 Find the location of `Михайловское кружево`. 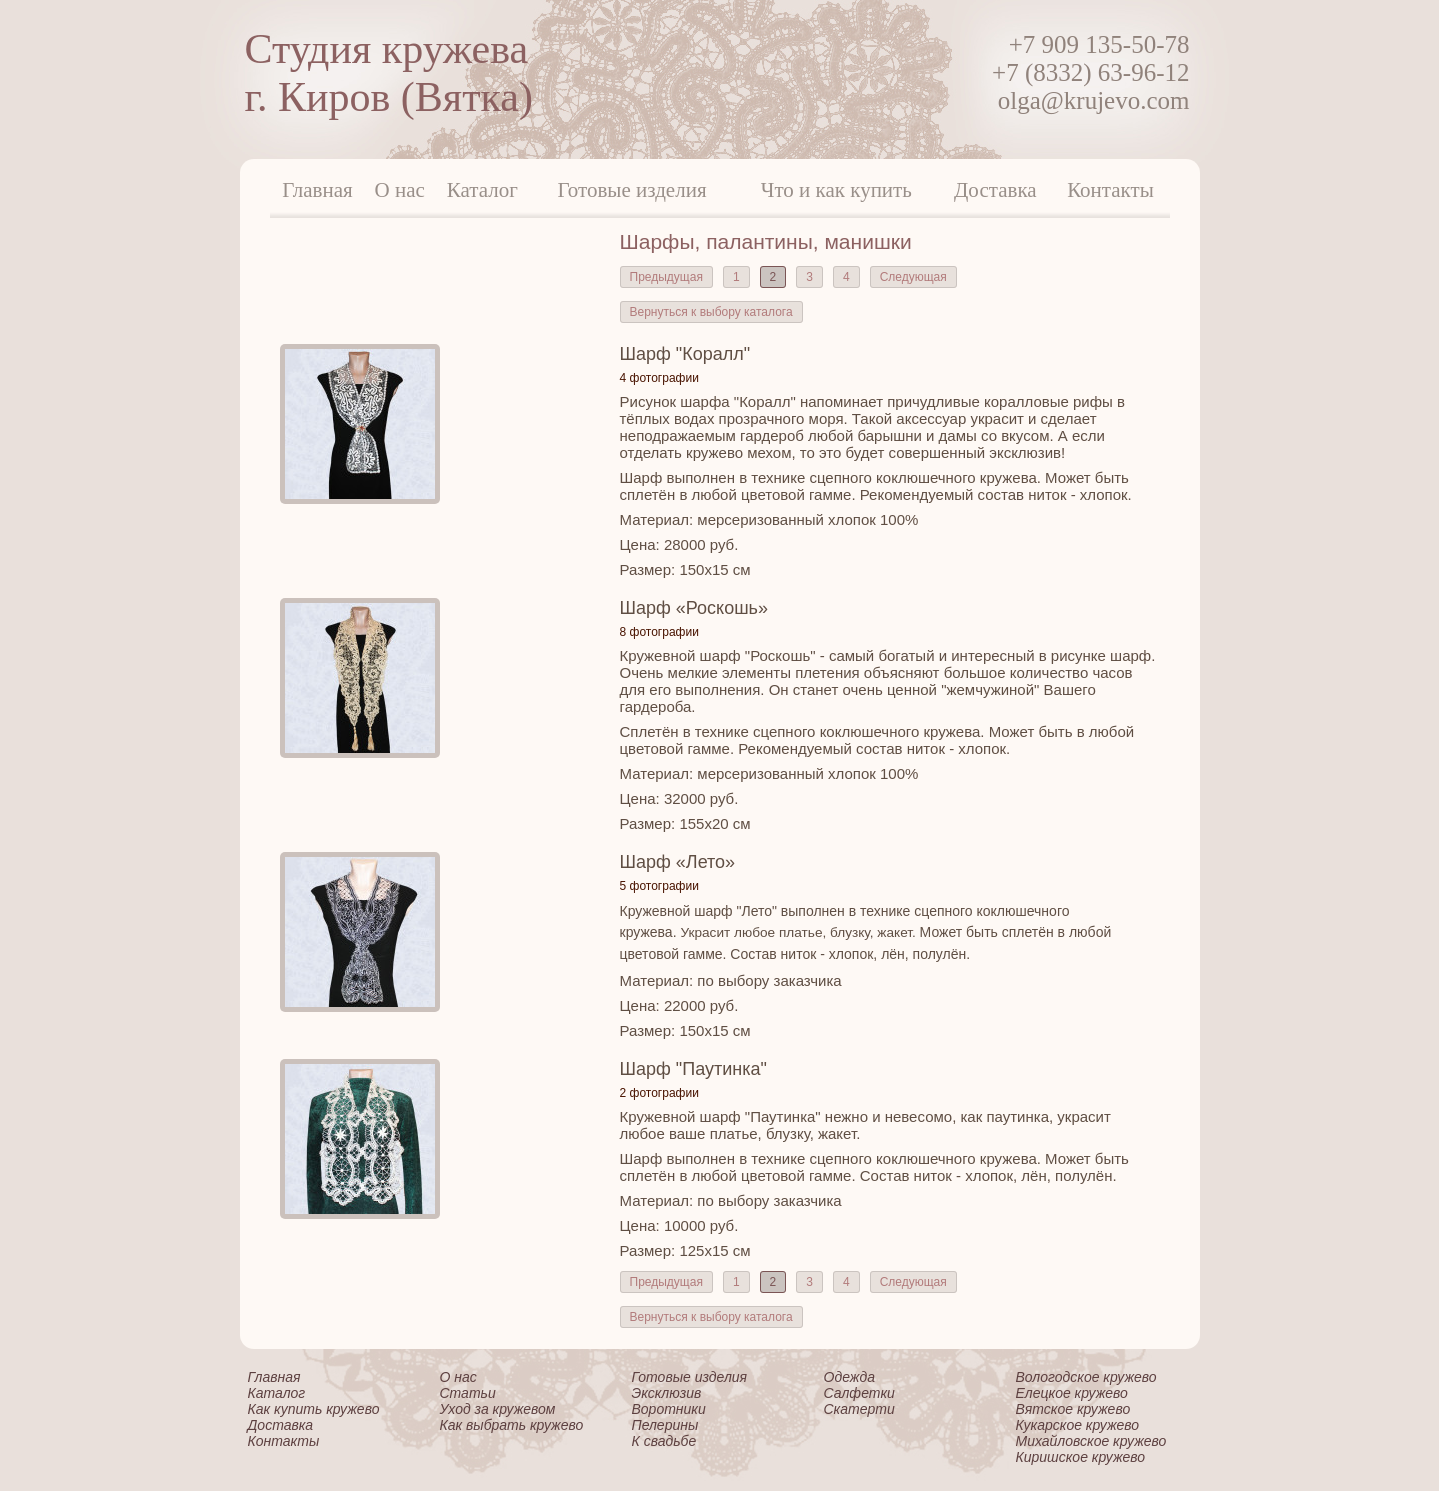

Михайловское кружево is located at coordinates (1091, 1441).